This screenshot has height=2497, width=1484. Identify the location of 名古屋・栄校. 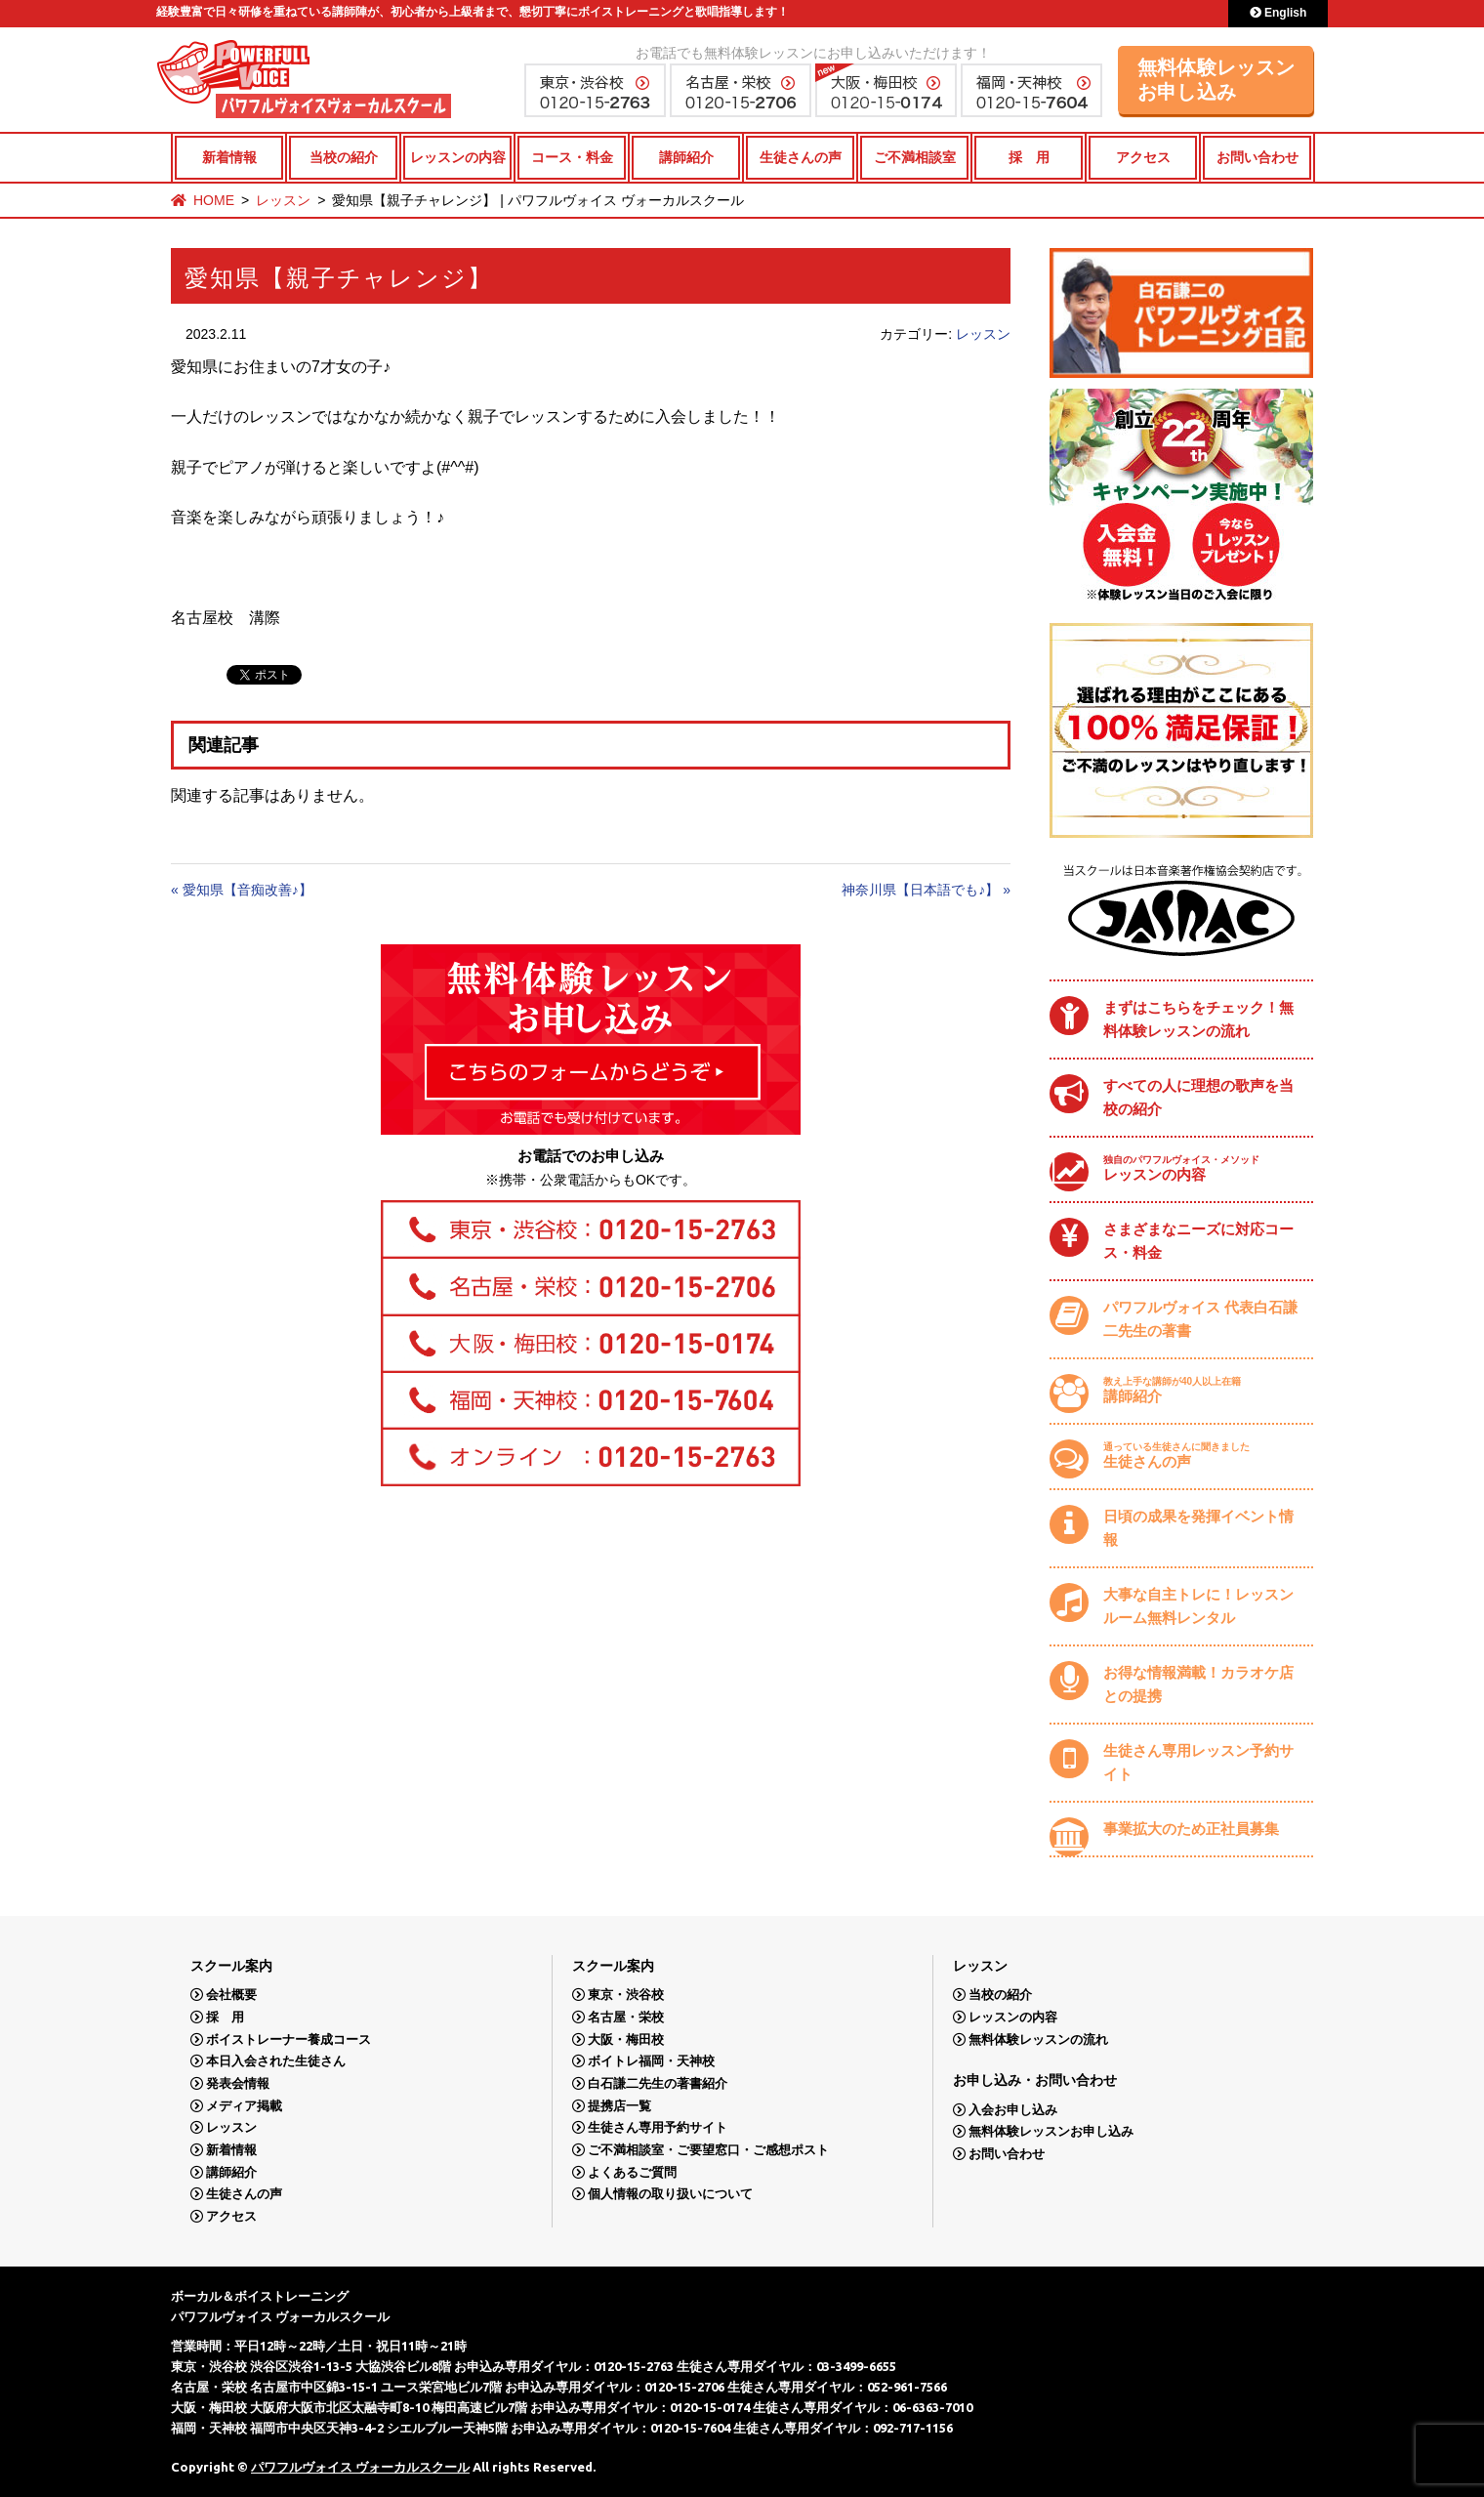
(626, 2017).